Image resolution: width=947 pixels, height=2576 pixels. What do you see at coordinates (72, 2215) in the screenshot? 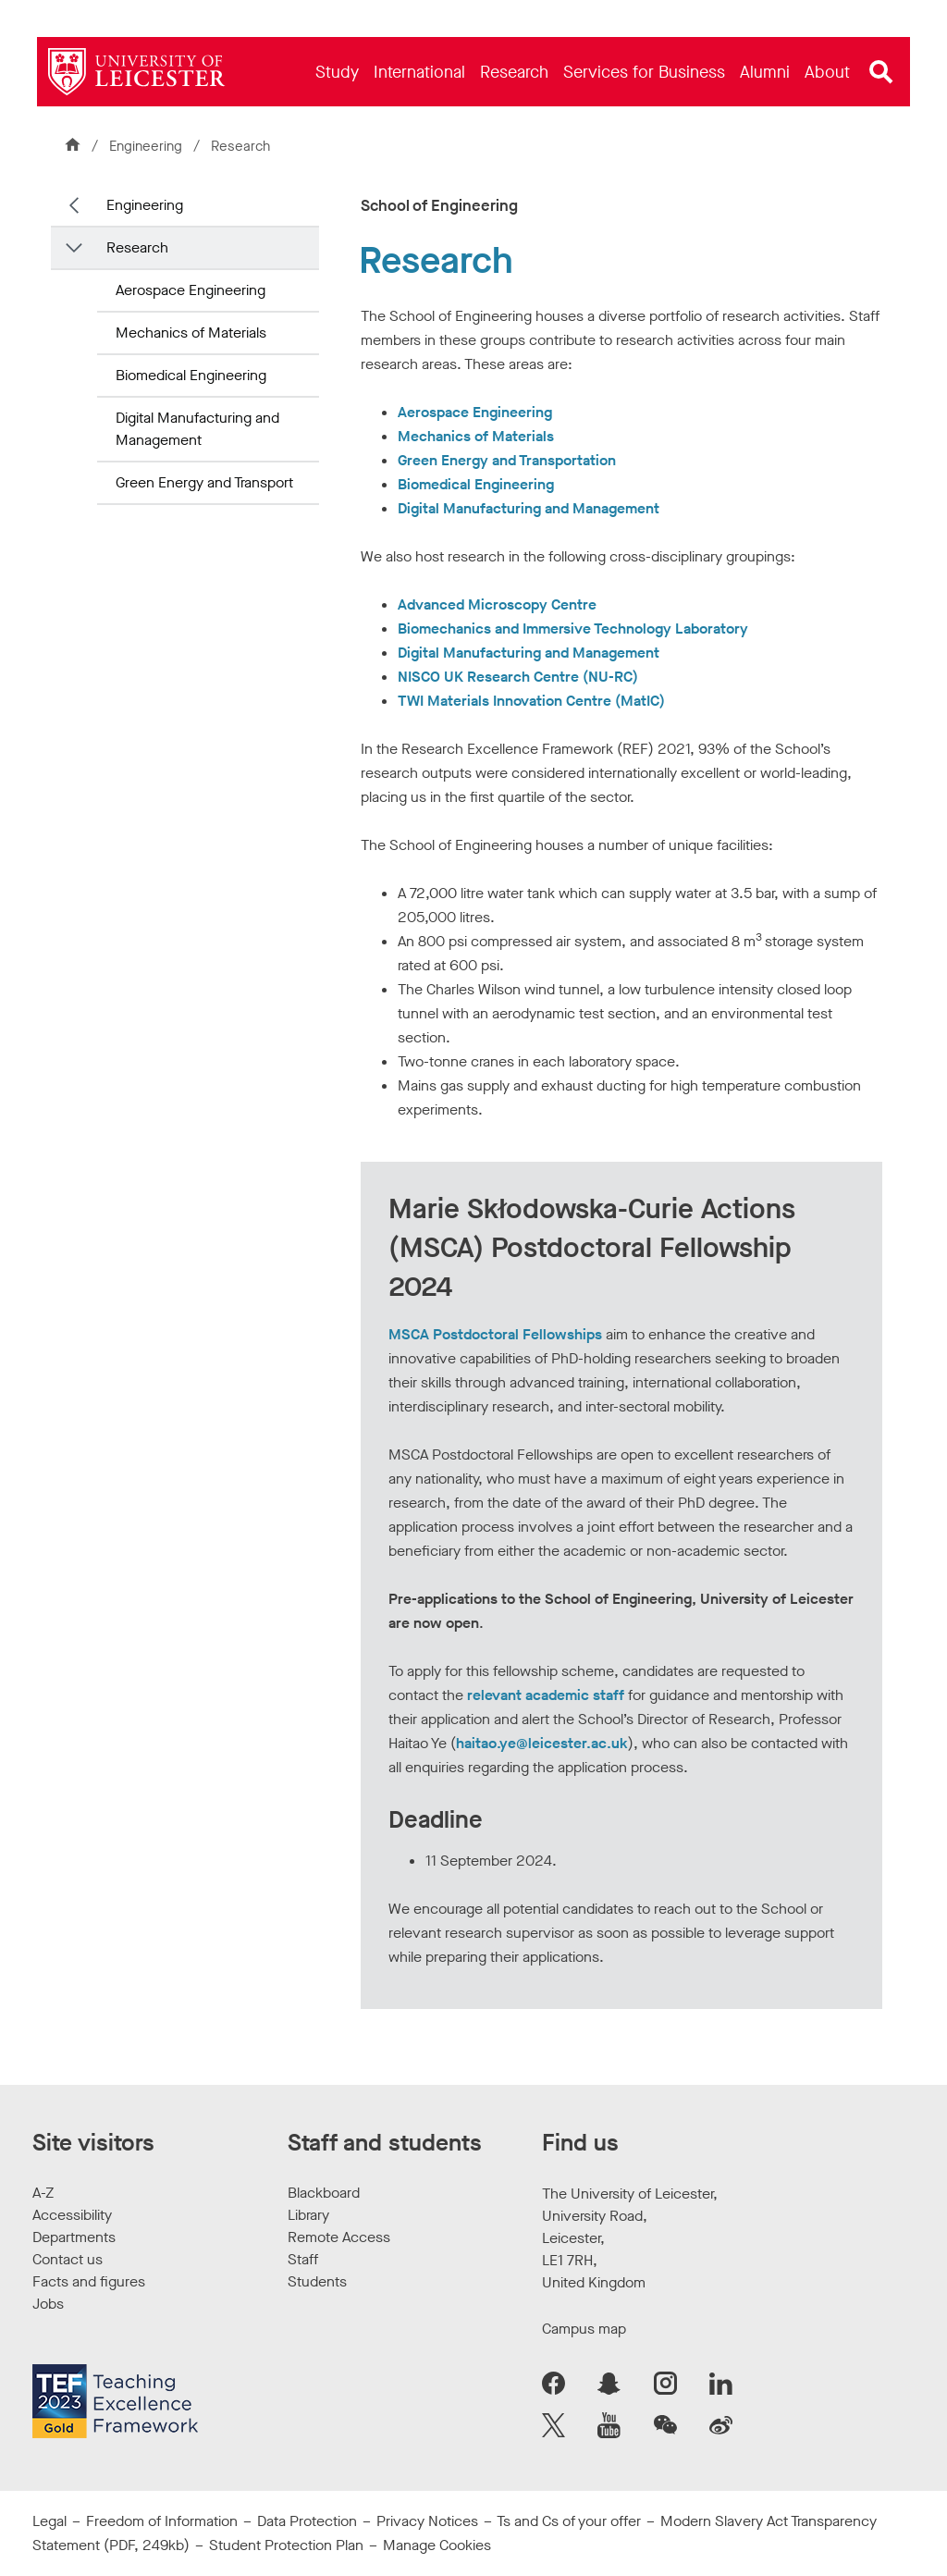
I see `Accessibility` at bounding box center [72, 2215].